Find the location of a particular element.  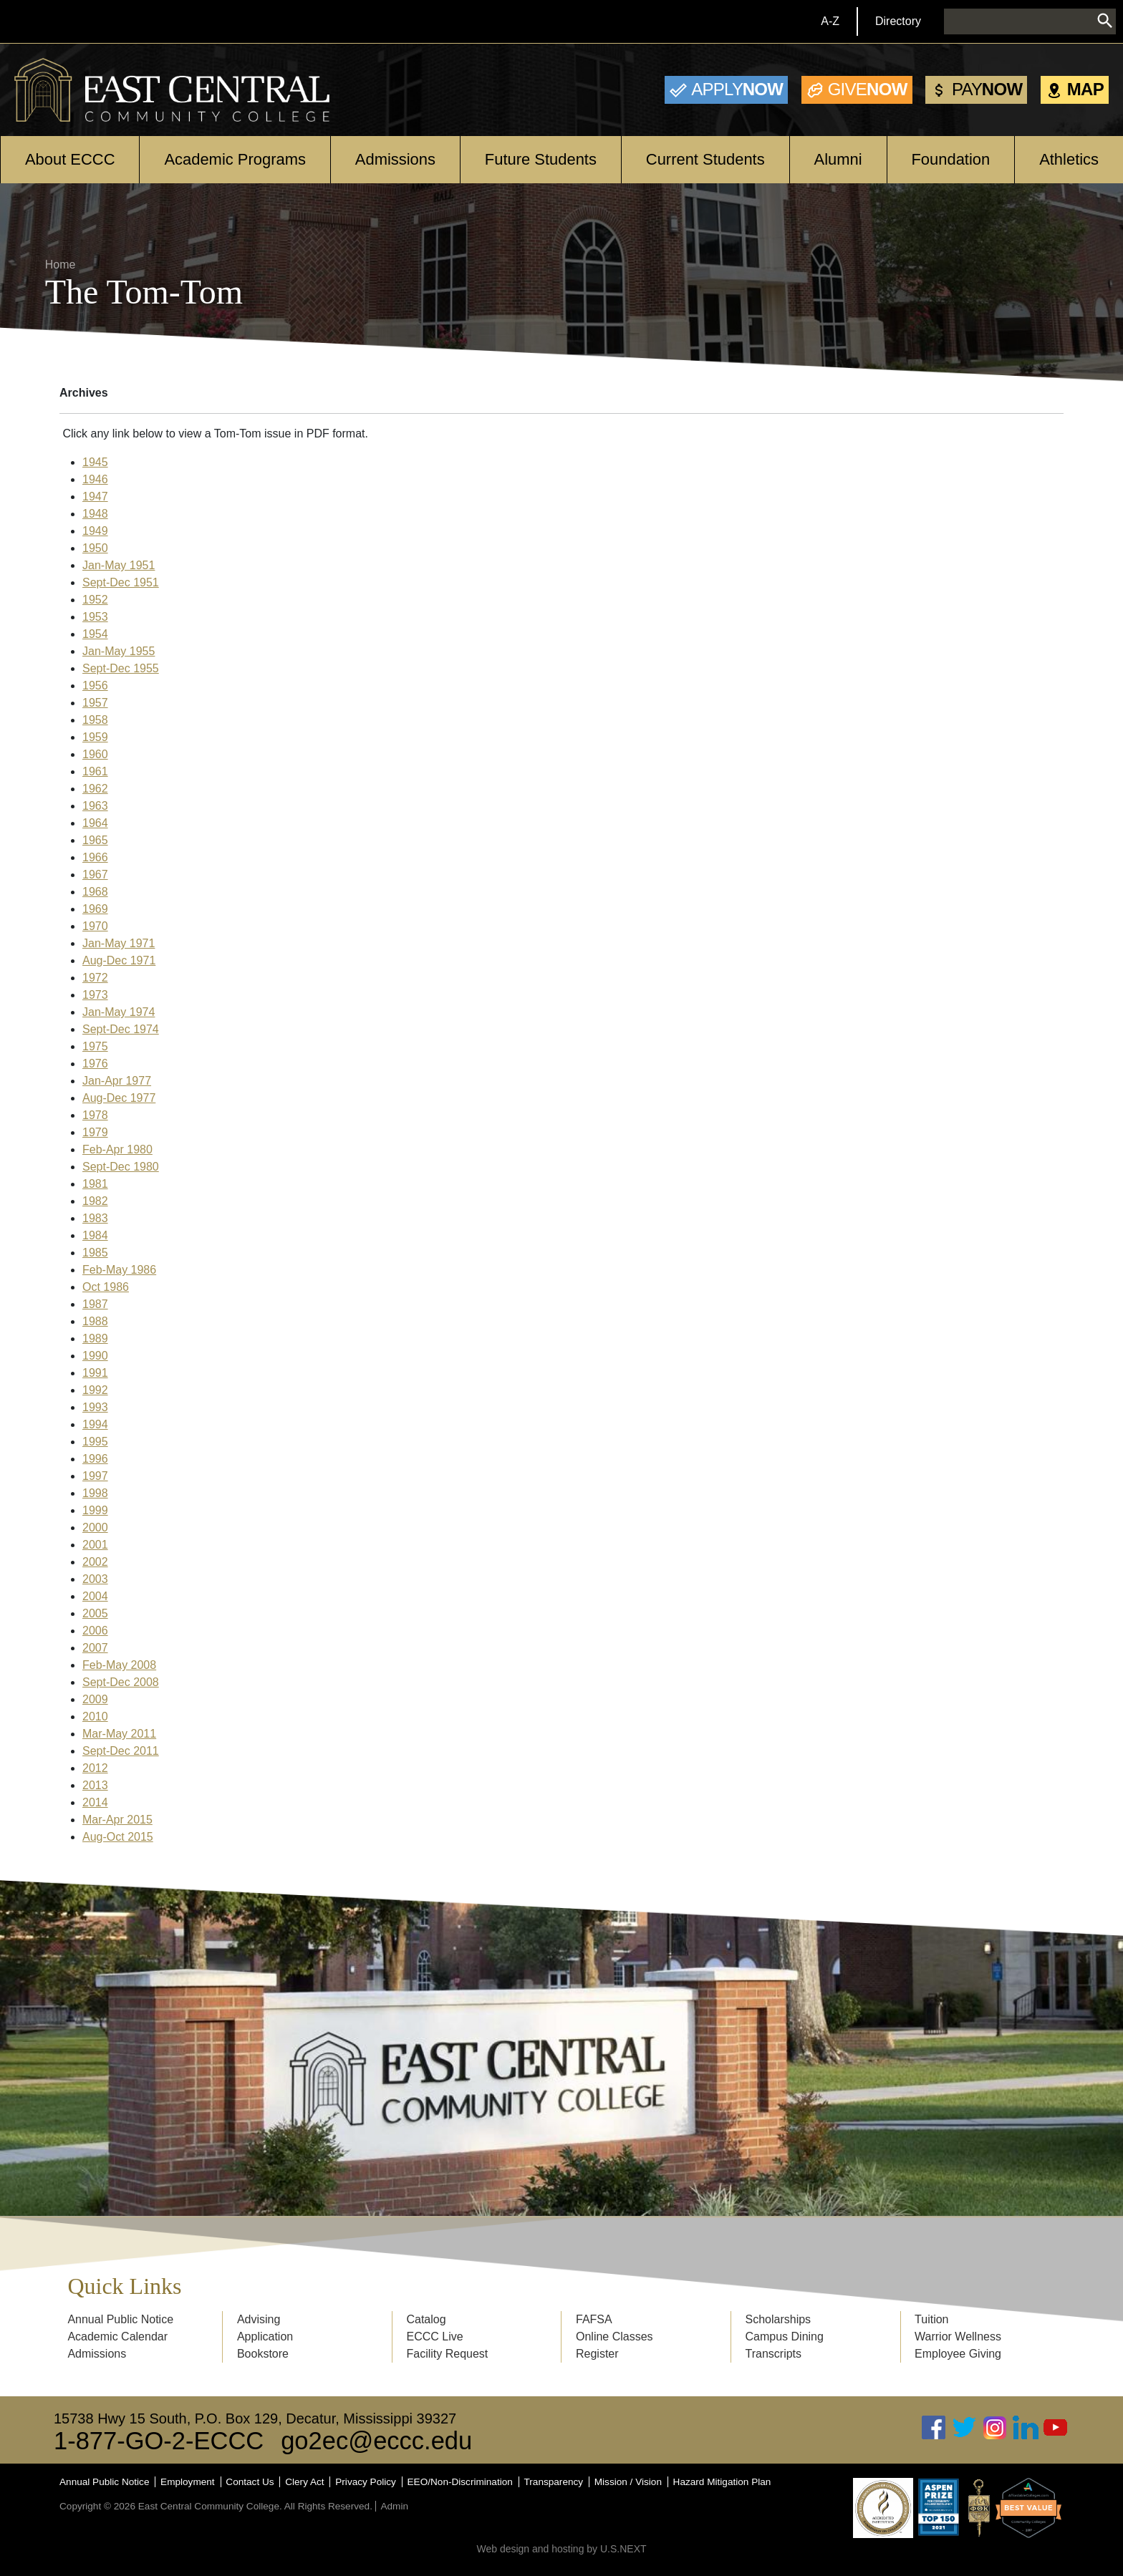

Future Students [Open main submenu] is located at coordinates (541, 159).